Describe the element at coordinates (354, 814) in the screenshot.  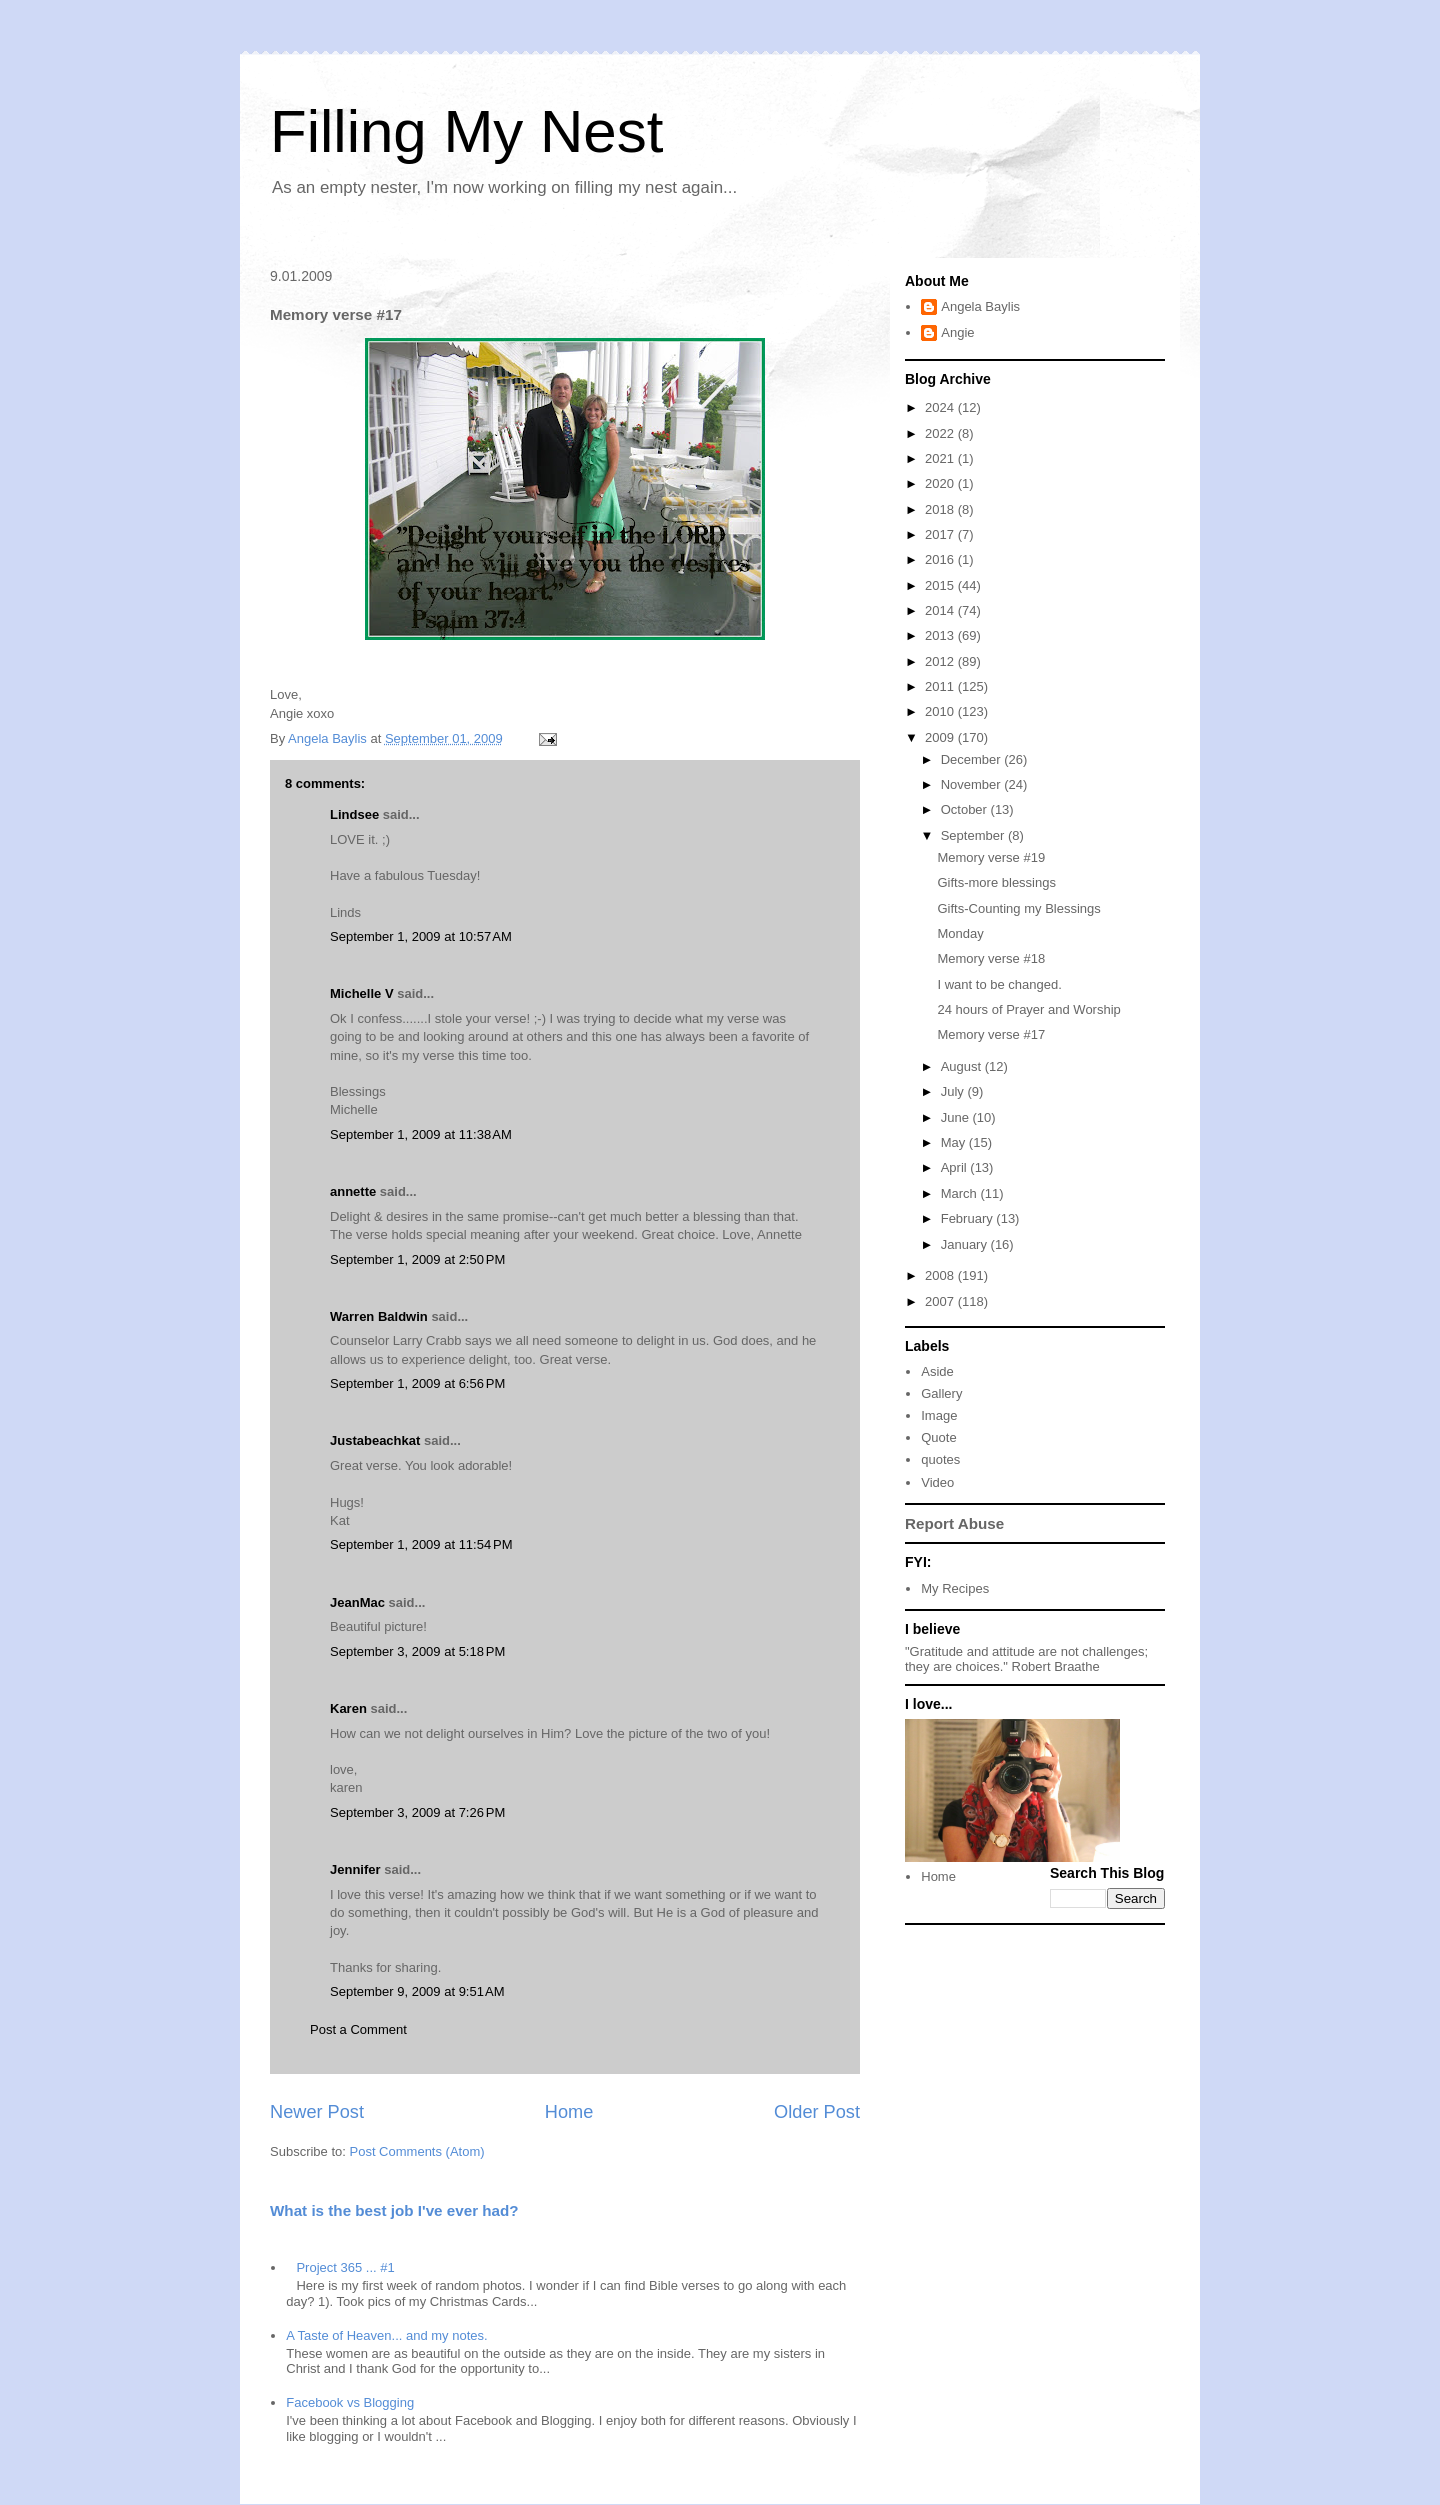
I see `Lindsee` at that location.